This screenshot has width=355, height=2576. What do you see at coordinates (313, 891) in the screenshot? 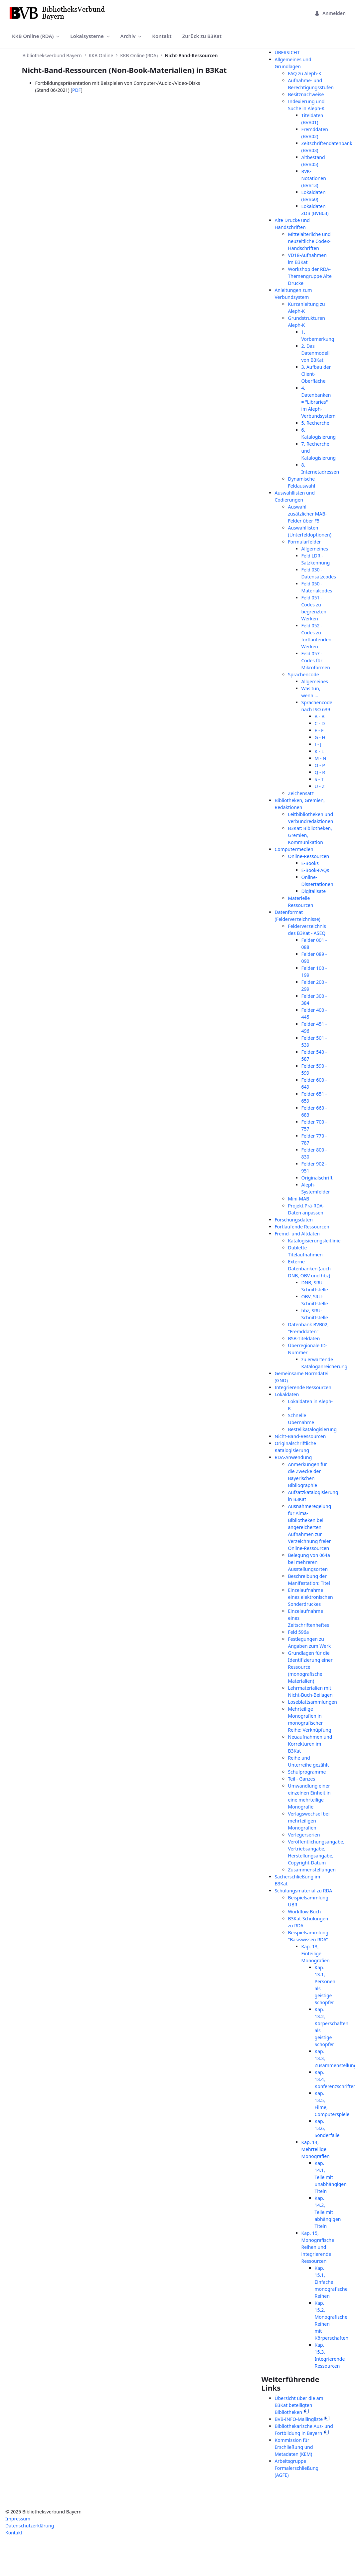
I see `Digitalisate` at bounding box center [313, 891].